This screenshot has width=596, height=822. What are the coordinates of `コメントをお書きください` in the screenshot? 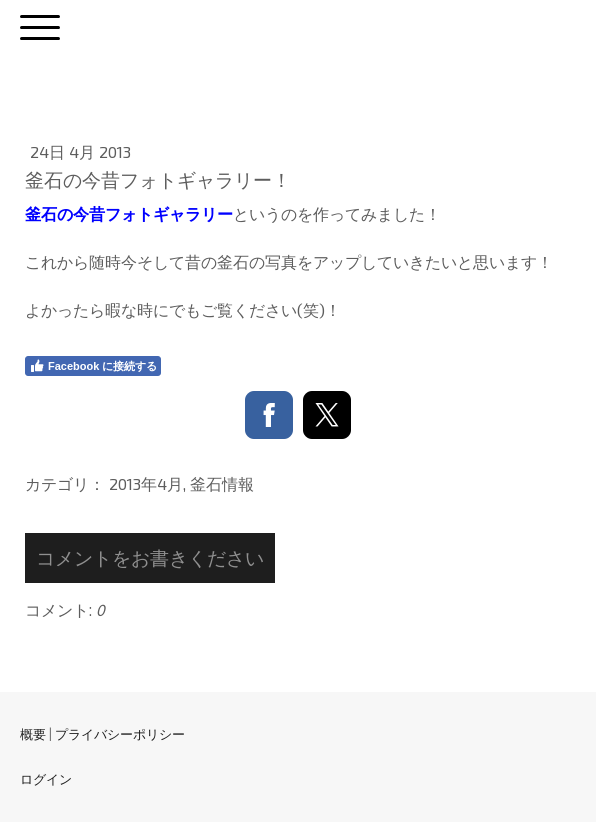 It's located at (150, 557).